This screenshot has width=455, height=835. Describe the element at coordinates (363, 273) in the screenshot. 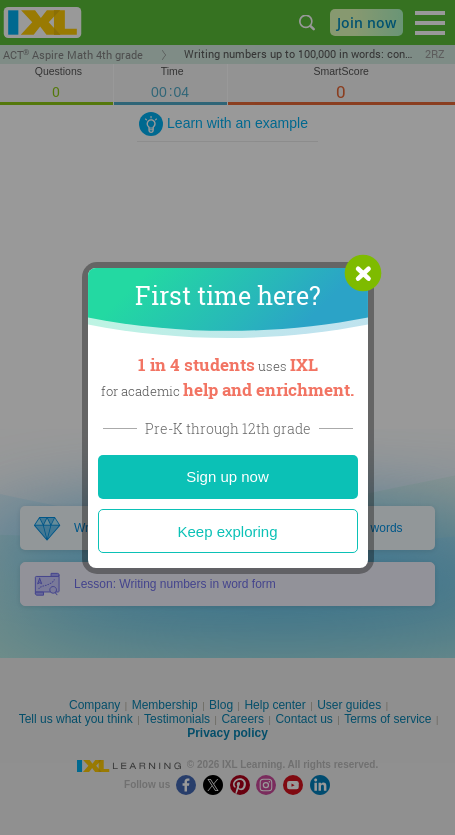

I see `[button]` at that location.